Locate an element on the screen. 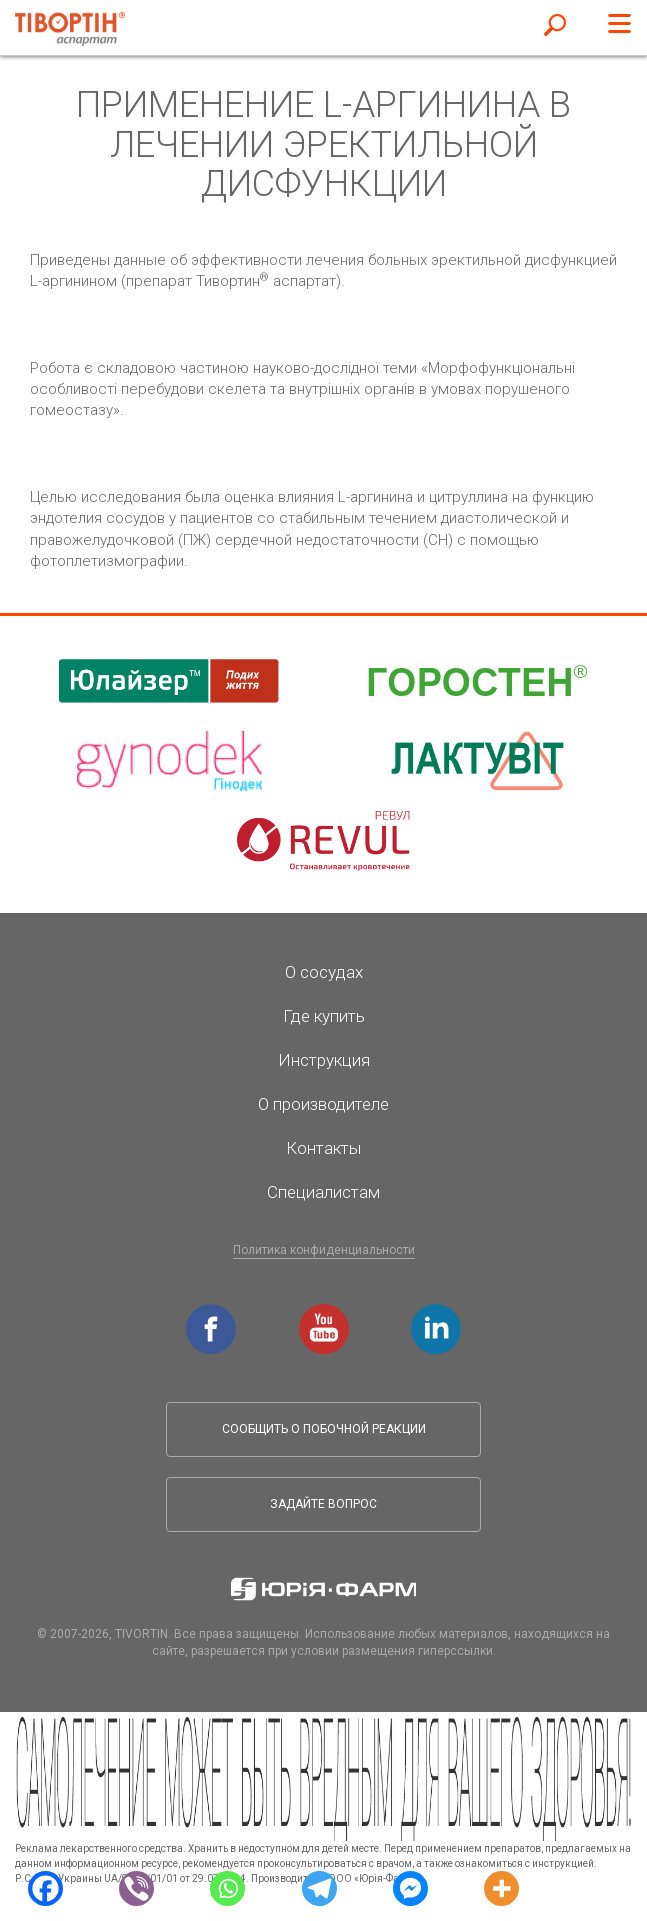  Задайте вопрос is located at coordinates (323, 1504).